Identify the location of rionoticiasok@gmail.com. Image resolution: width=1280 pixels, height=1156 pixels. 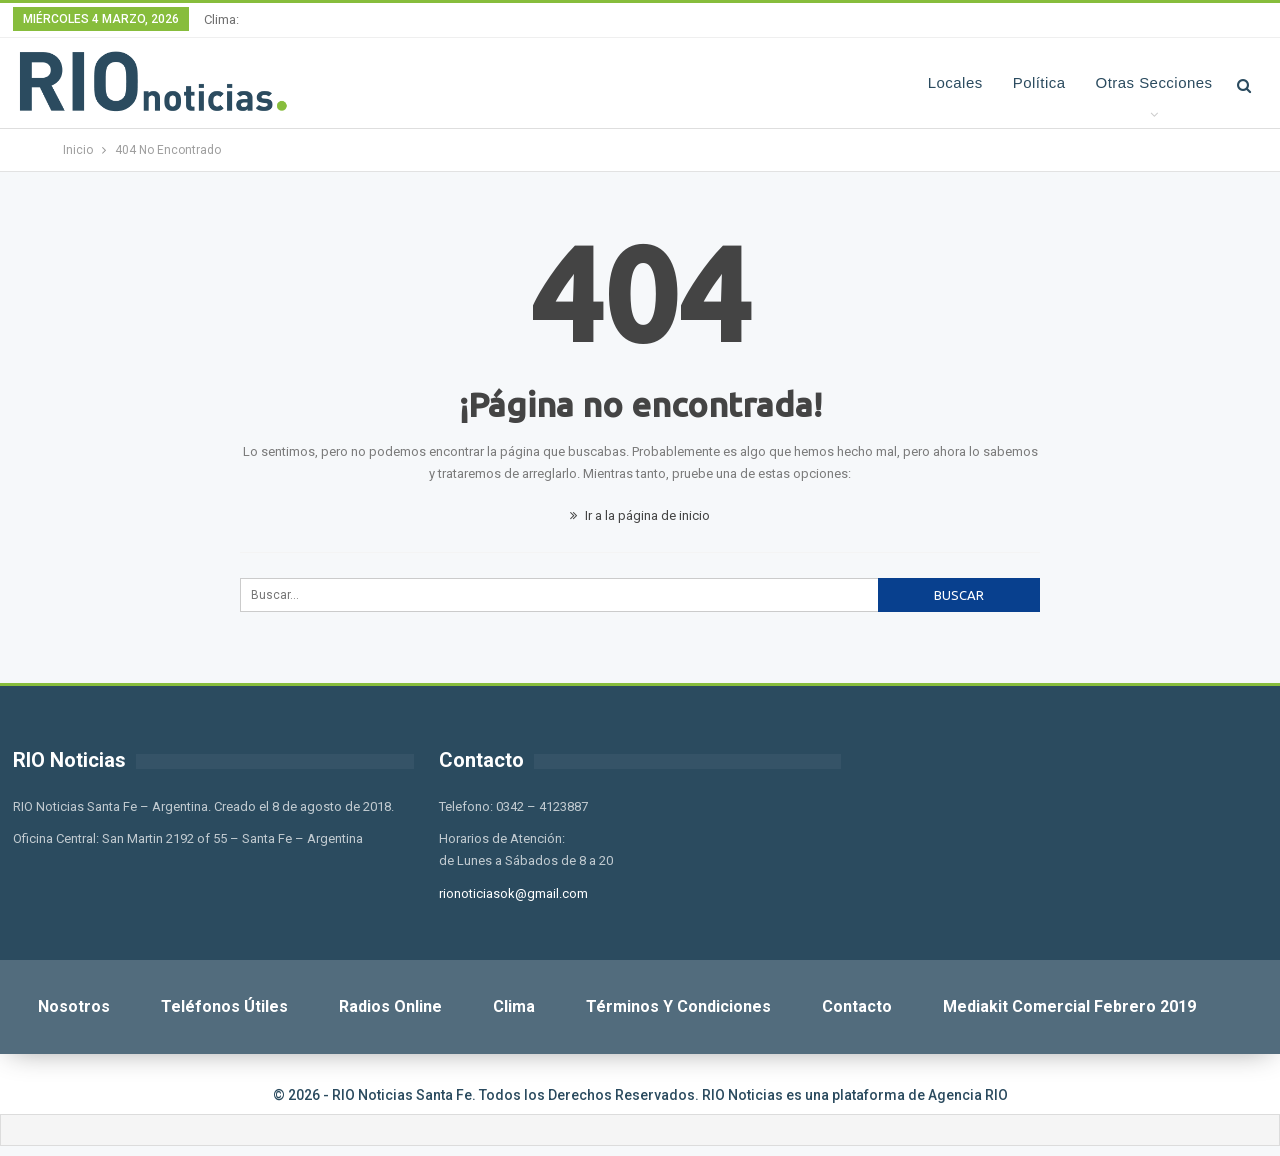
(513, 893).